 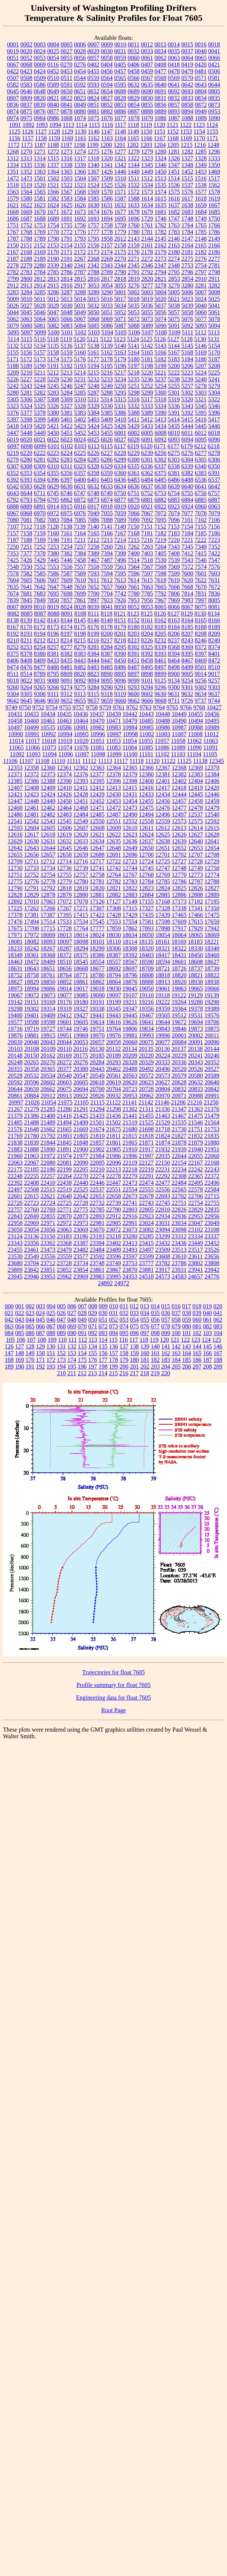 What do you see at coordinates (120, 459) in the screenshot?
I see `6299` at bounding box center [120, 459].